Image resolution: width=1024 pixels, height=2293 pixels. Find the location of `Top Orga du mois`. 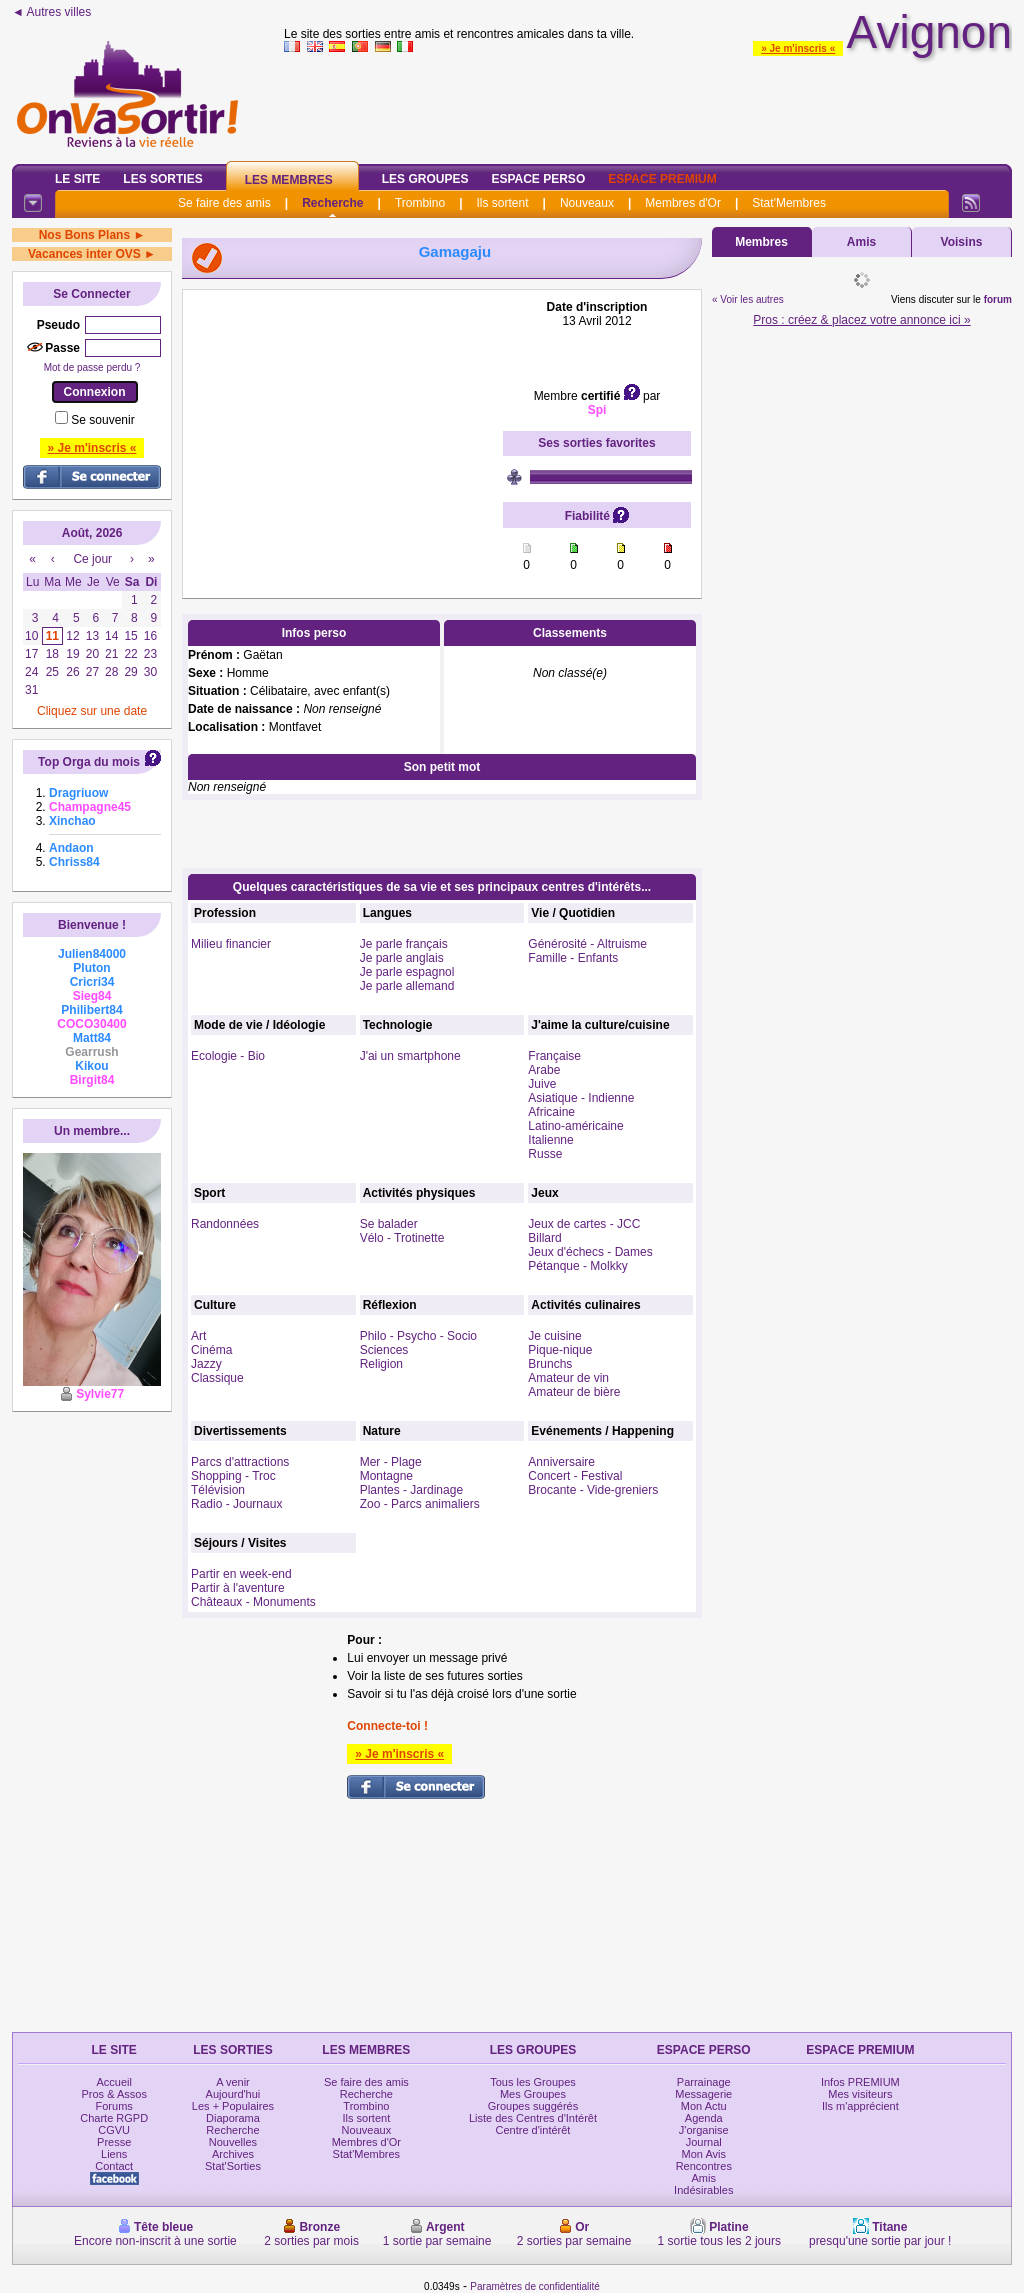

Top Orga du mois is located at coordinates (89, 762).